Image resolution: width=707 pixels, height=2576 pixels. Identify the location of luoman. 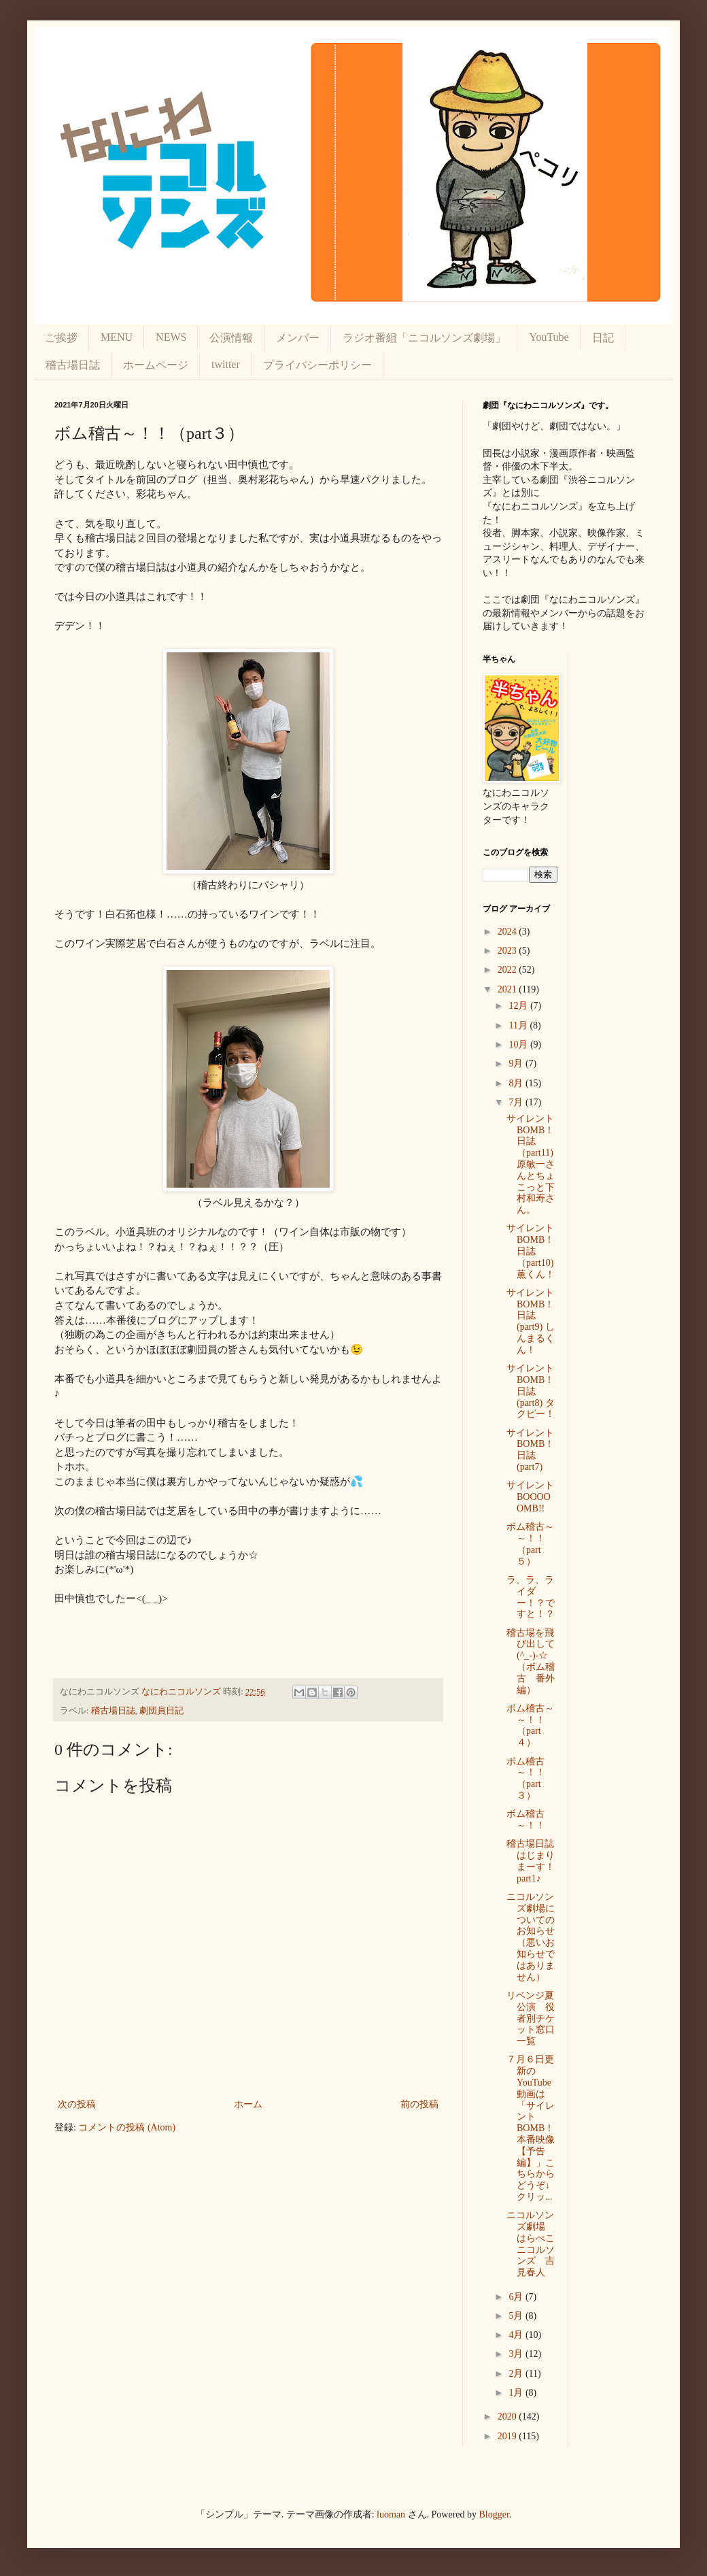
(391, 2514).